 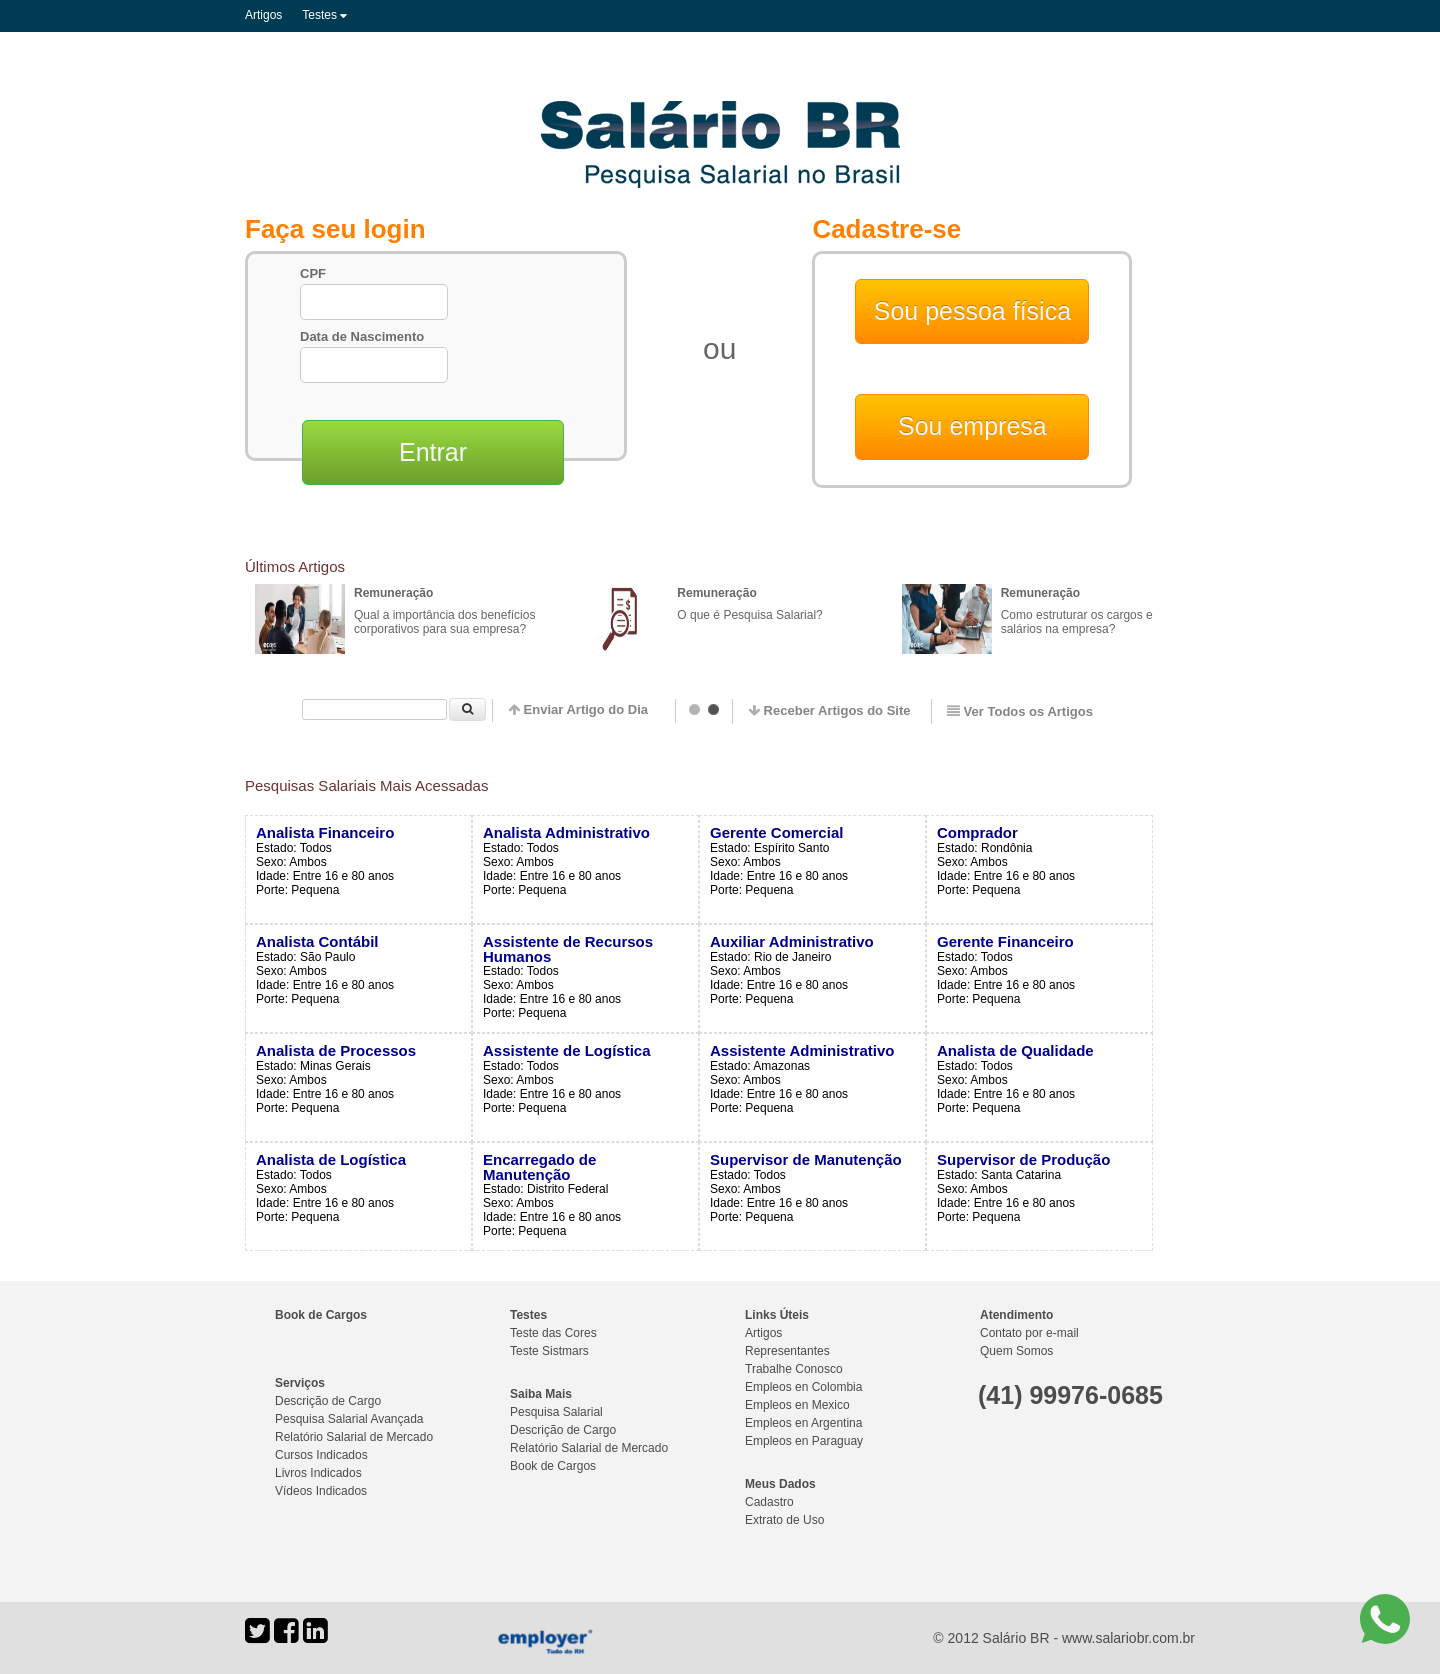 What do you see at coordinates (578, 709) in the screenshot?
I see `Enviar Artigo do Dia` at bounding box center [578, 709].